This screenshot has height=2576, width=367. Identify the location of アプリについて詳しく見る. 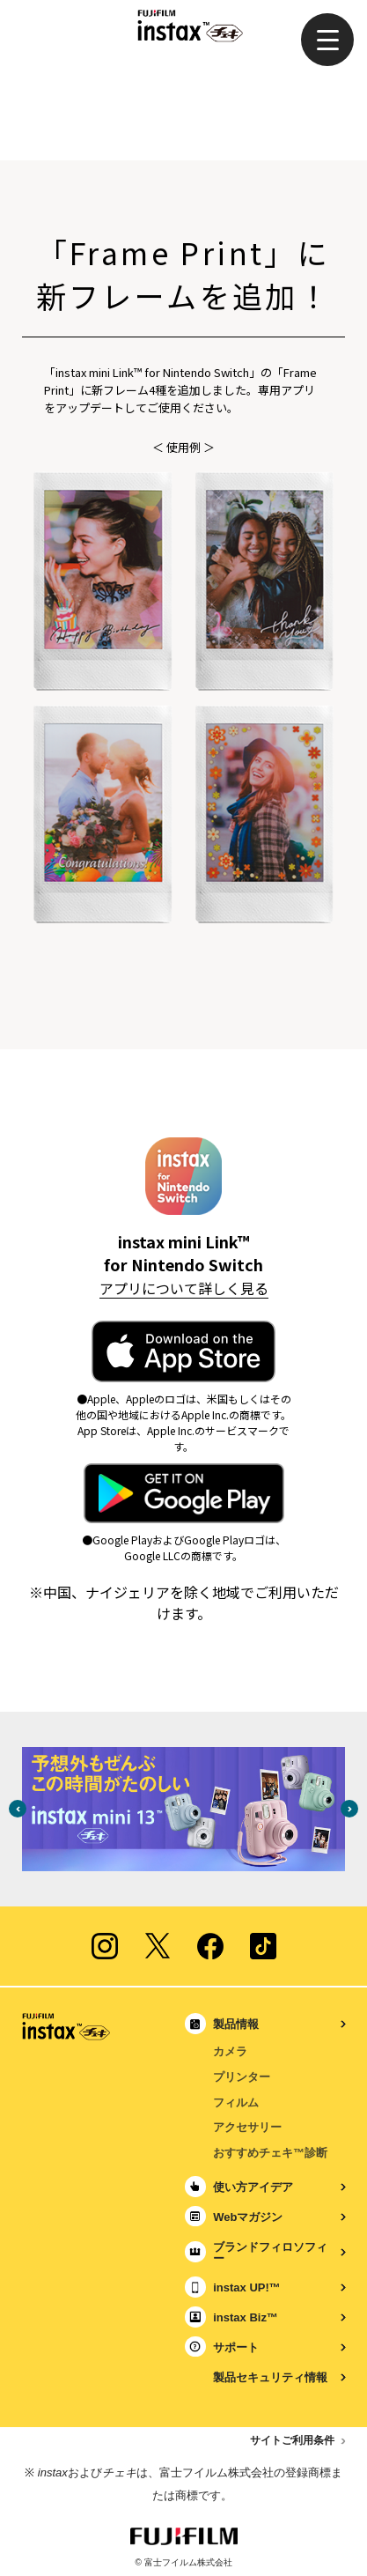
(183, 1288).